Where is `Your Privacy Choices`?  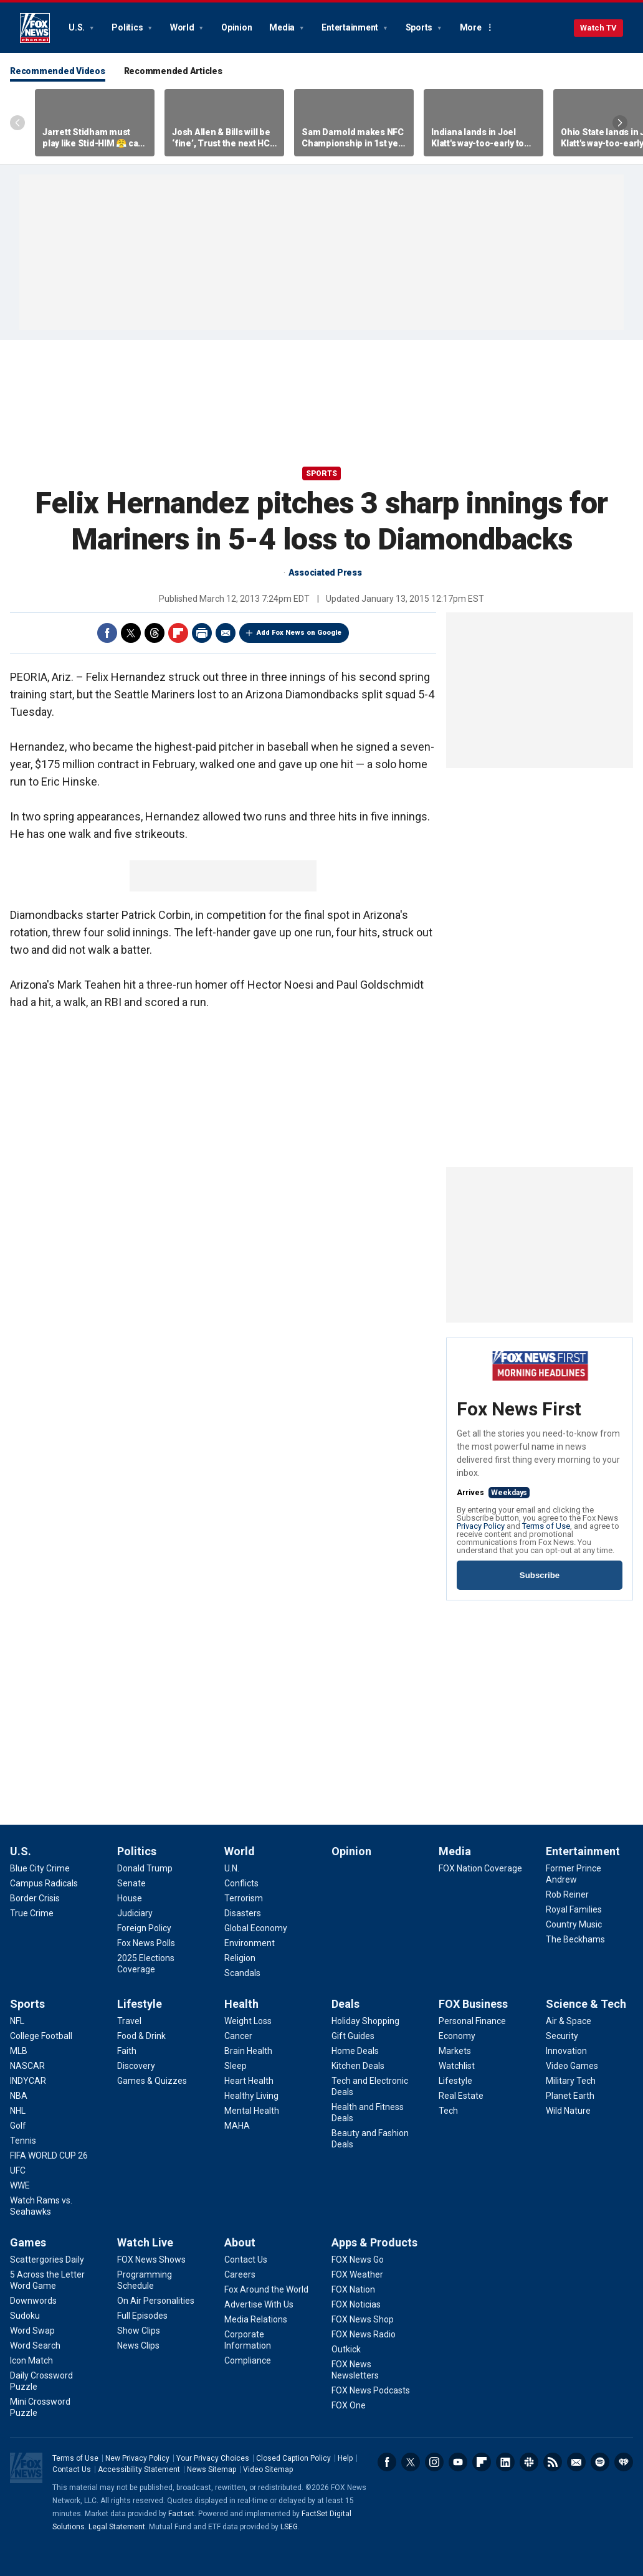
Your Privacy Choices is located at coordinates (212, 2458).